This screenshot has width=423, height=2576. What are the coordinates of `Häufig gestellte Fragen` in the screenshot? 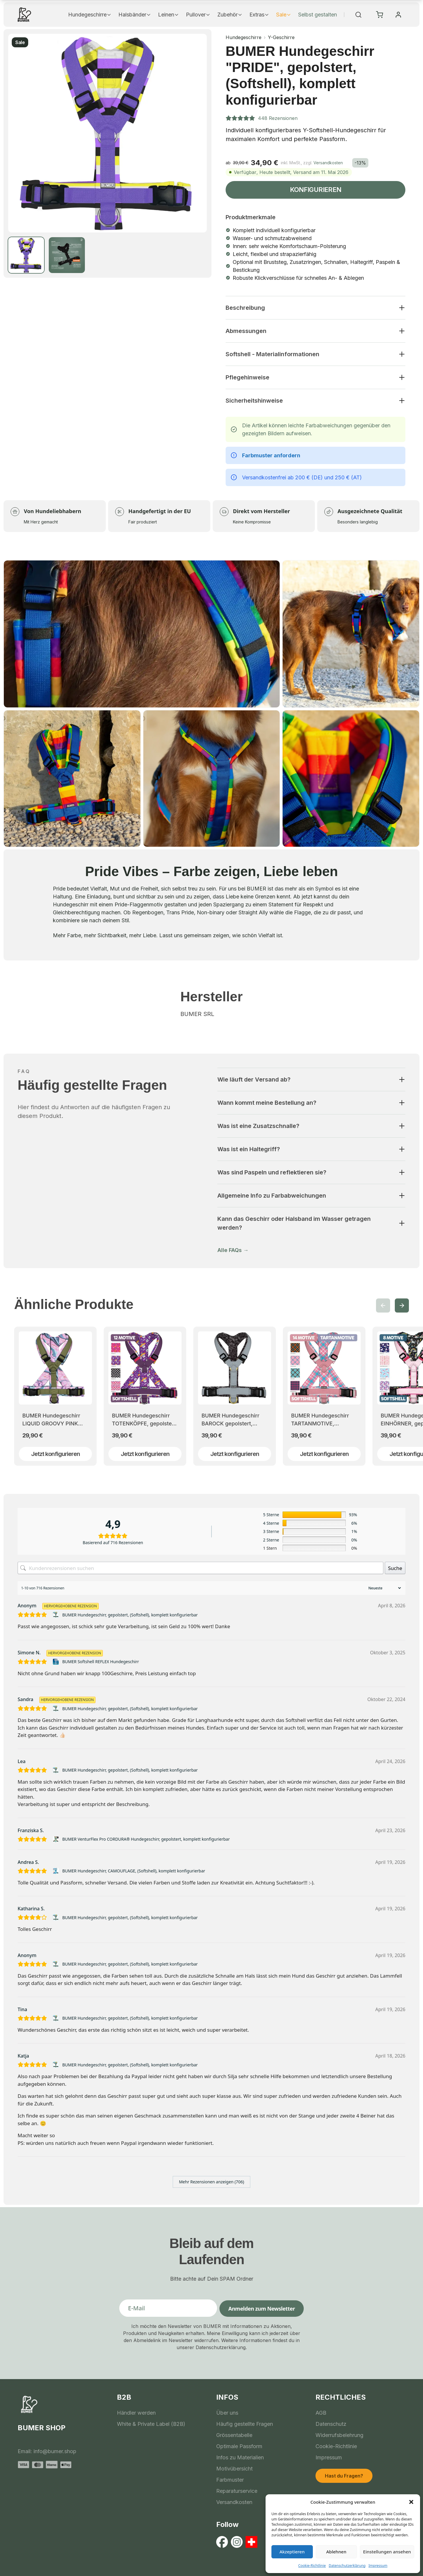 It's located at (244, 2424).